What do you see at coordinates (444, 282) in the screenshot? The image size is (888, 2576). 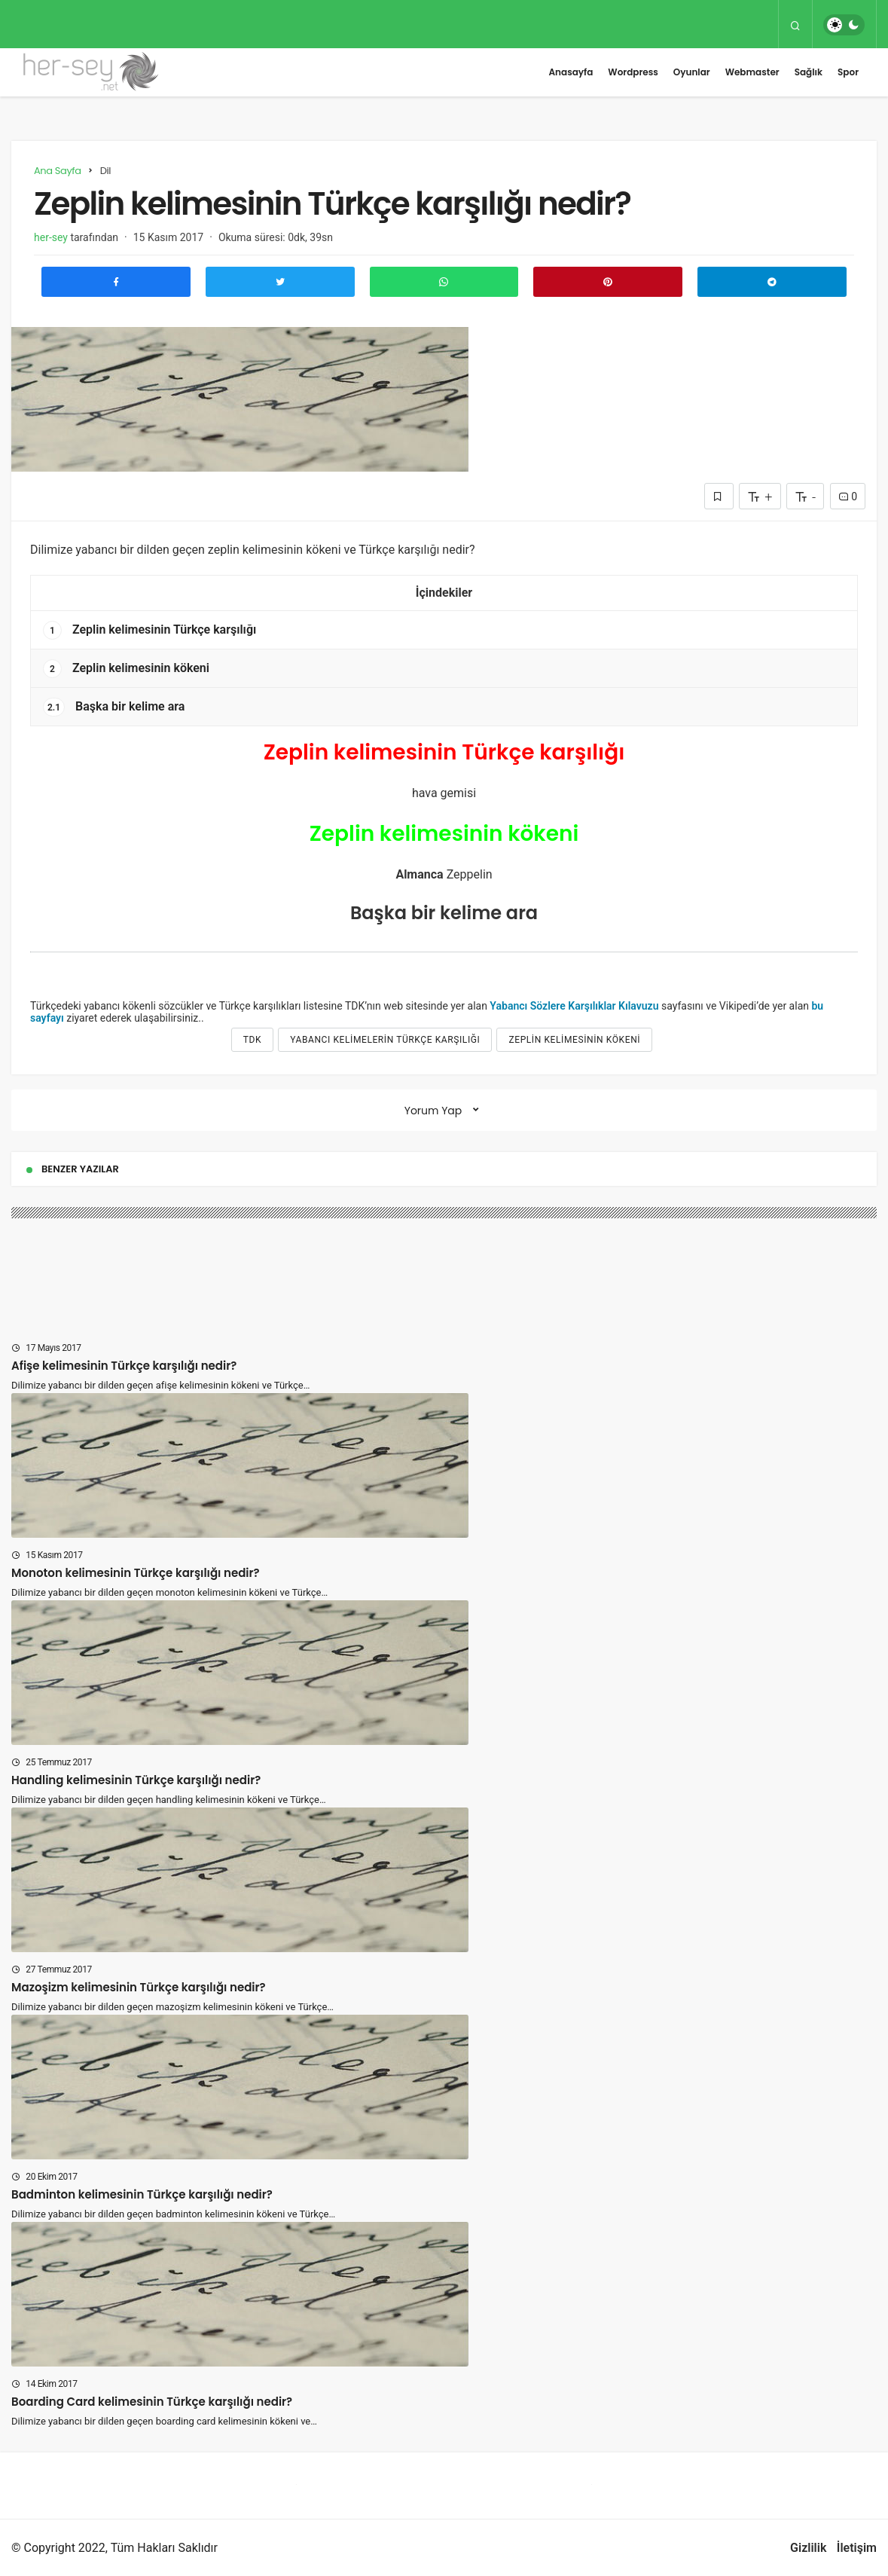 I see `[Whatsapp'ta Paylaş]` at bounding box center [444, 282].